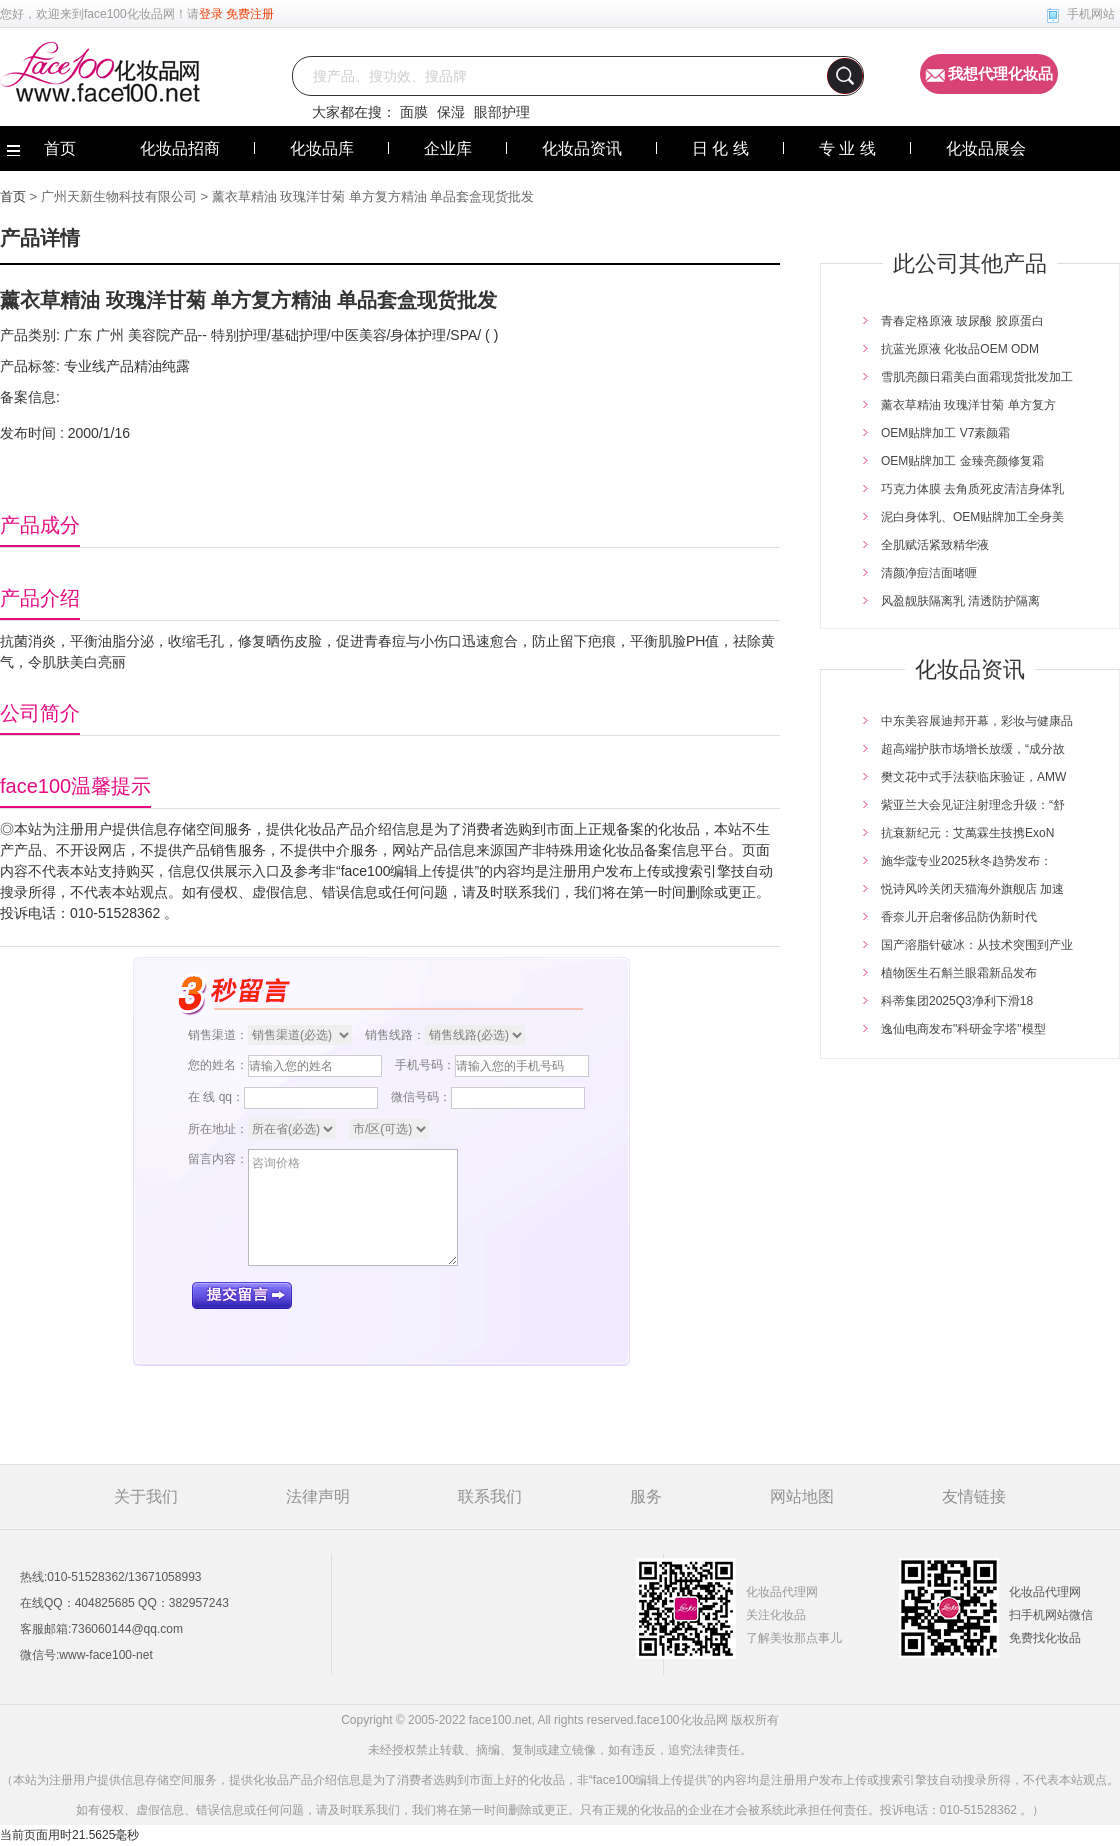  What do you see at coordinates (977, 945) in the screenshot?
I see `国产溶脂针破冰：从技术突围到产业` at bounding box center [977, 945].